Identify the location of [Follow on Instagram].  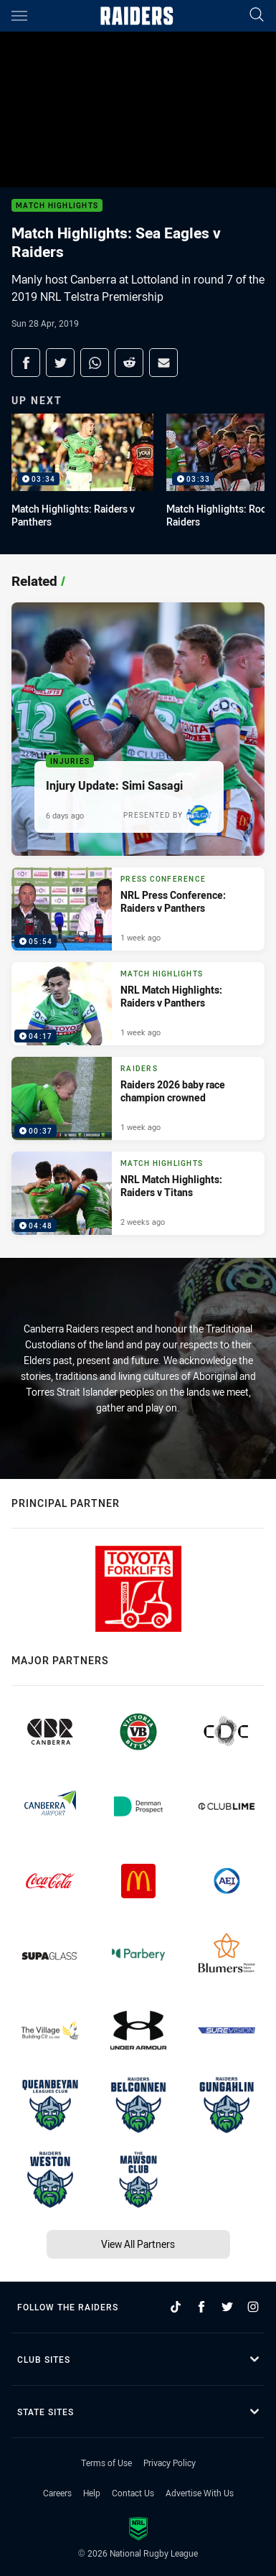
(253, 2307).